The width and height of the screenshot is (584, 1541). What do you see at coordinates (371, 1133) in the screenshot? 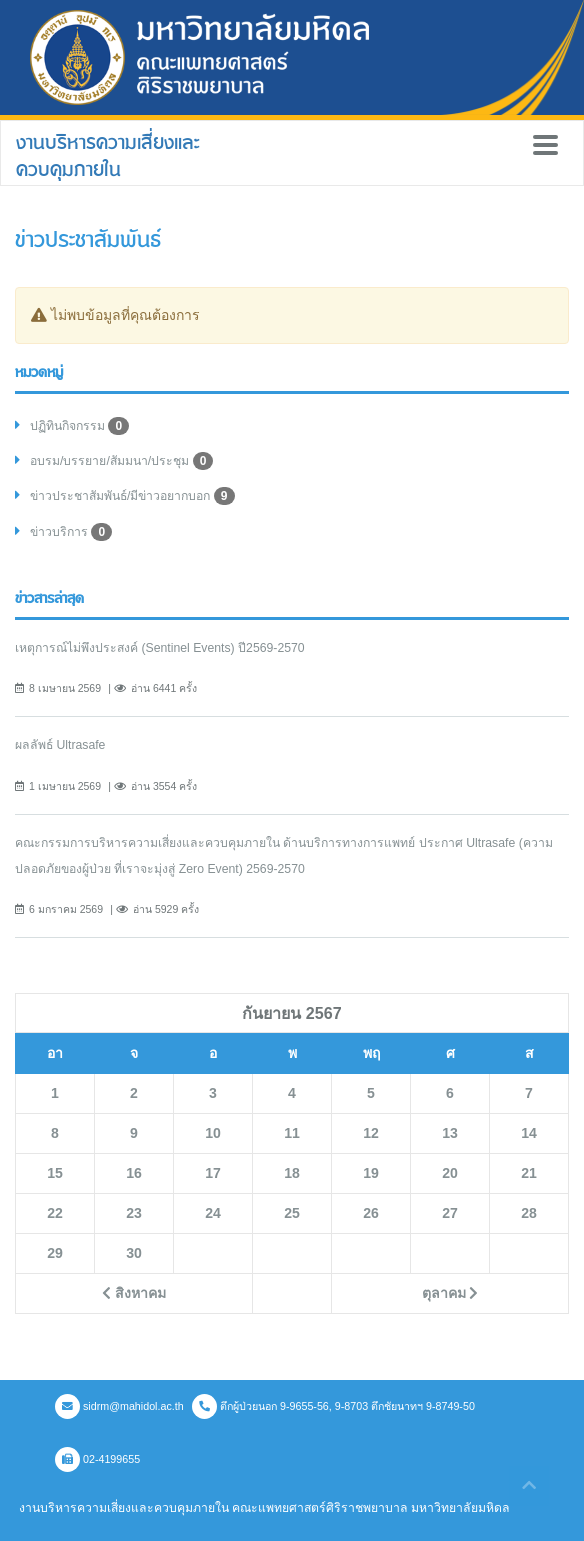
I see `12` at bounding box center [371, 1133].